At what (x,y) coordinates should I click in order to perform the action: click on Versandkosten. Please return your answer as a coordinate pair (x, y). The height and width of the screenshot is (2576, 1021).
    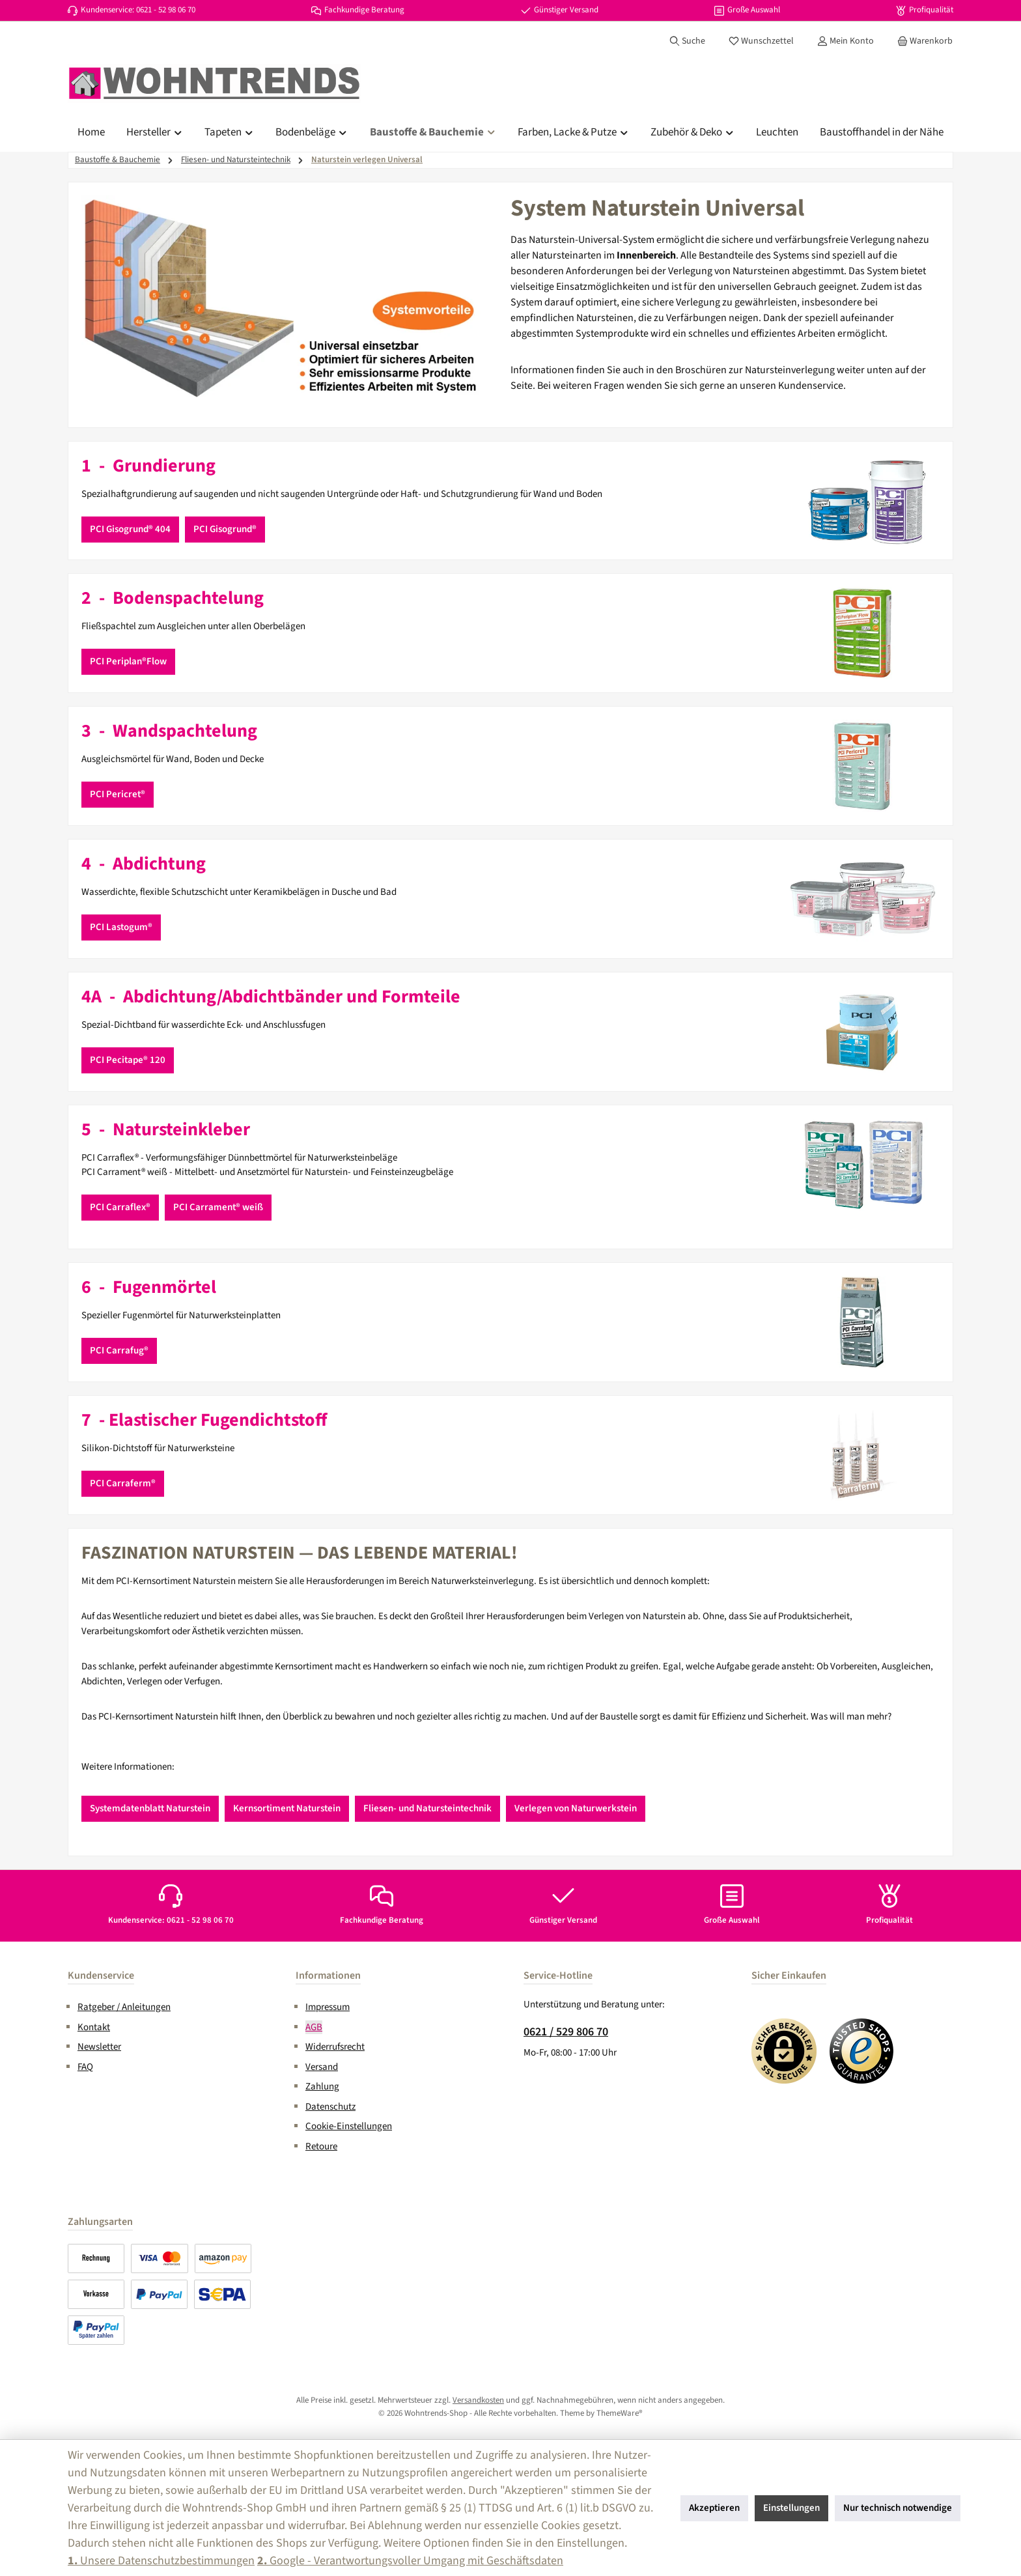
    Looking at the image, I should click on (478, 2400).